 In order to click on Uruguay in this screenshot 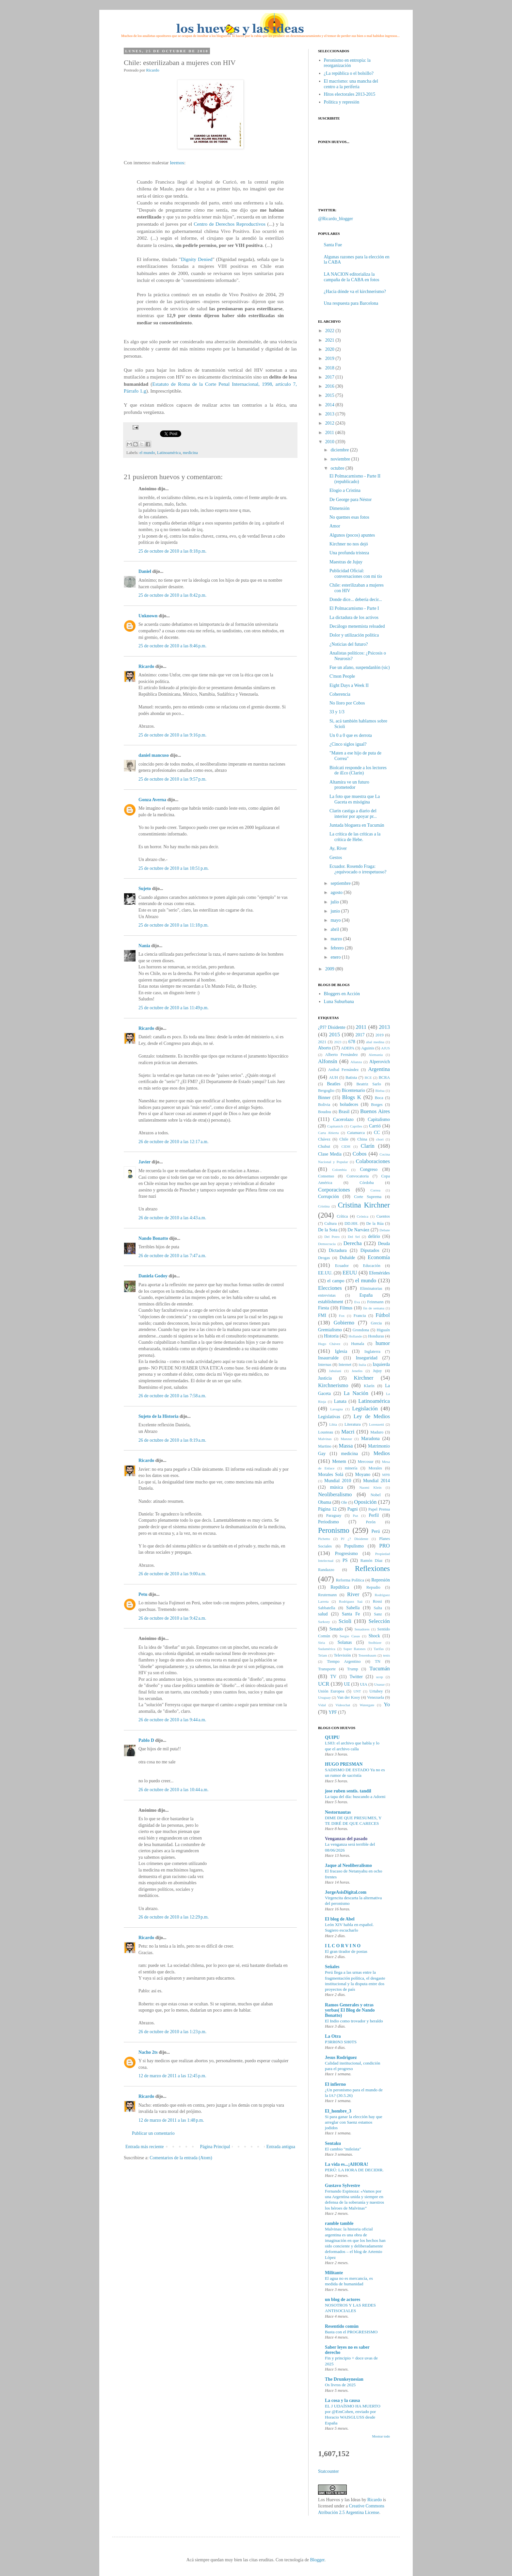, I will do `click(324, 1697)`.